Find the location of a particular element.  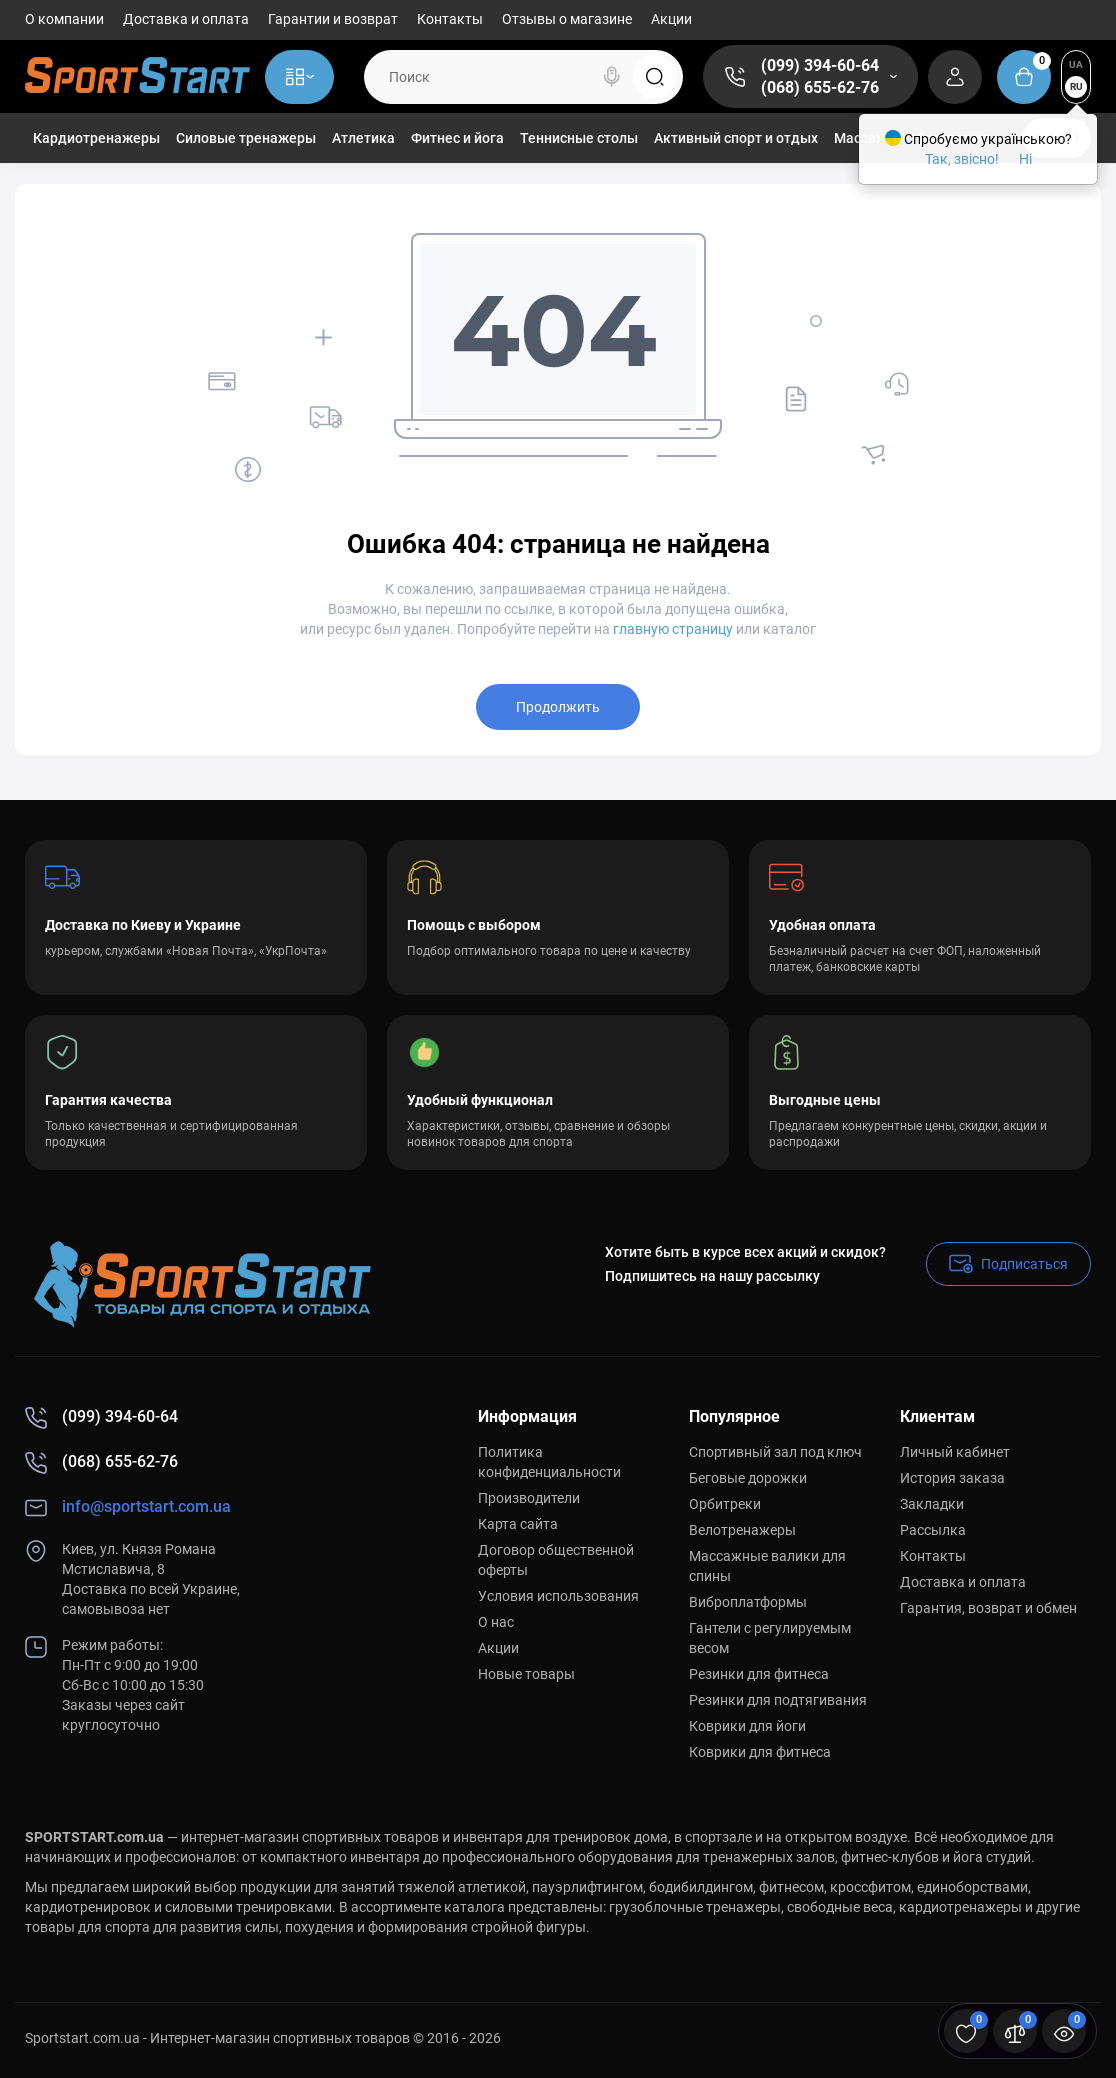

(099) 394-60-64 is located at coordinates (820, 65).